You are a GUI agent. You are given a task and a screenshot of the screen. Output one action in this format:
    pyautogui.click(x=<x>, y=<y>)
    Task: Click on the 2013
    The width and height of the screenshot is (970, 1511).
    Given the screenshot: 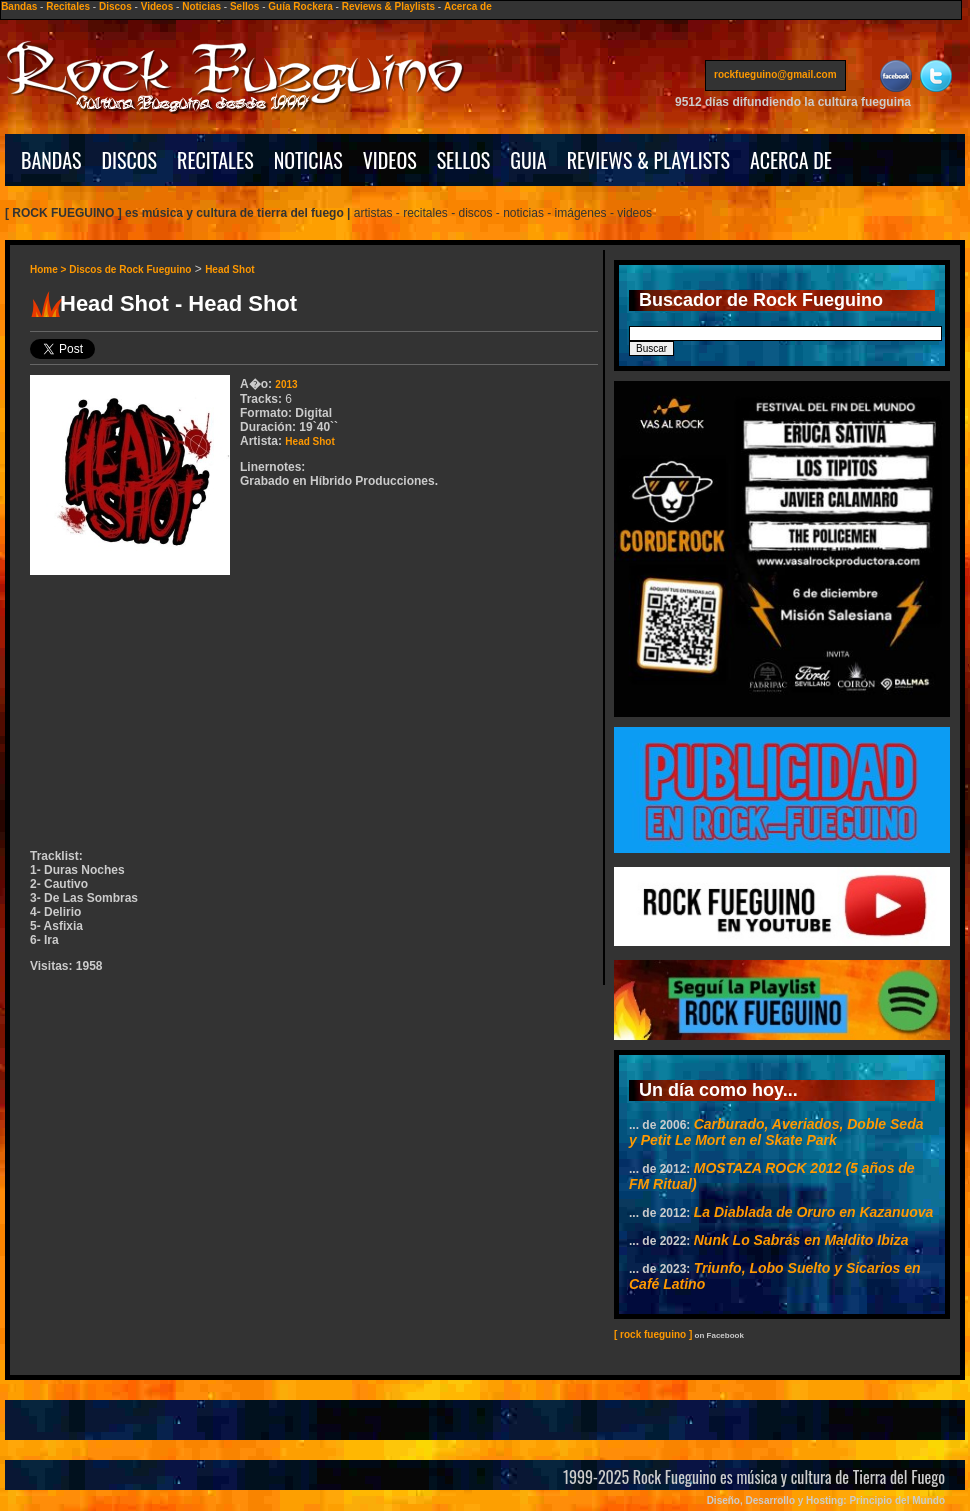 What is the action you would take?
    pyautogui.click(x=286, y=384)
    